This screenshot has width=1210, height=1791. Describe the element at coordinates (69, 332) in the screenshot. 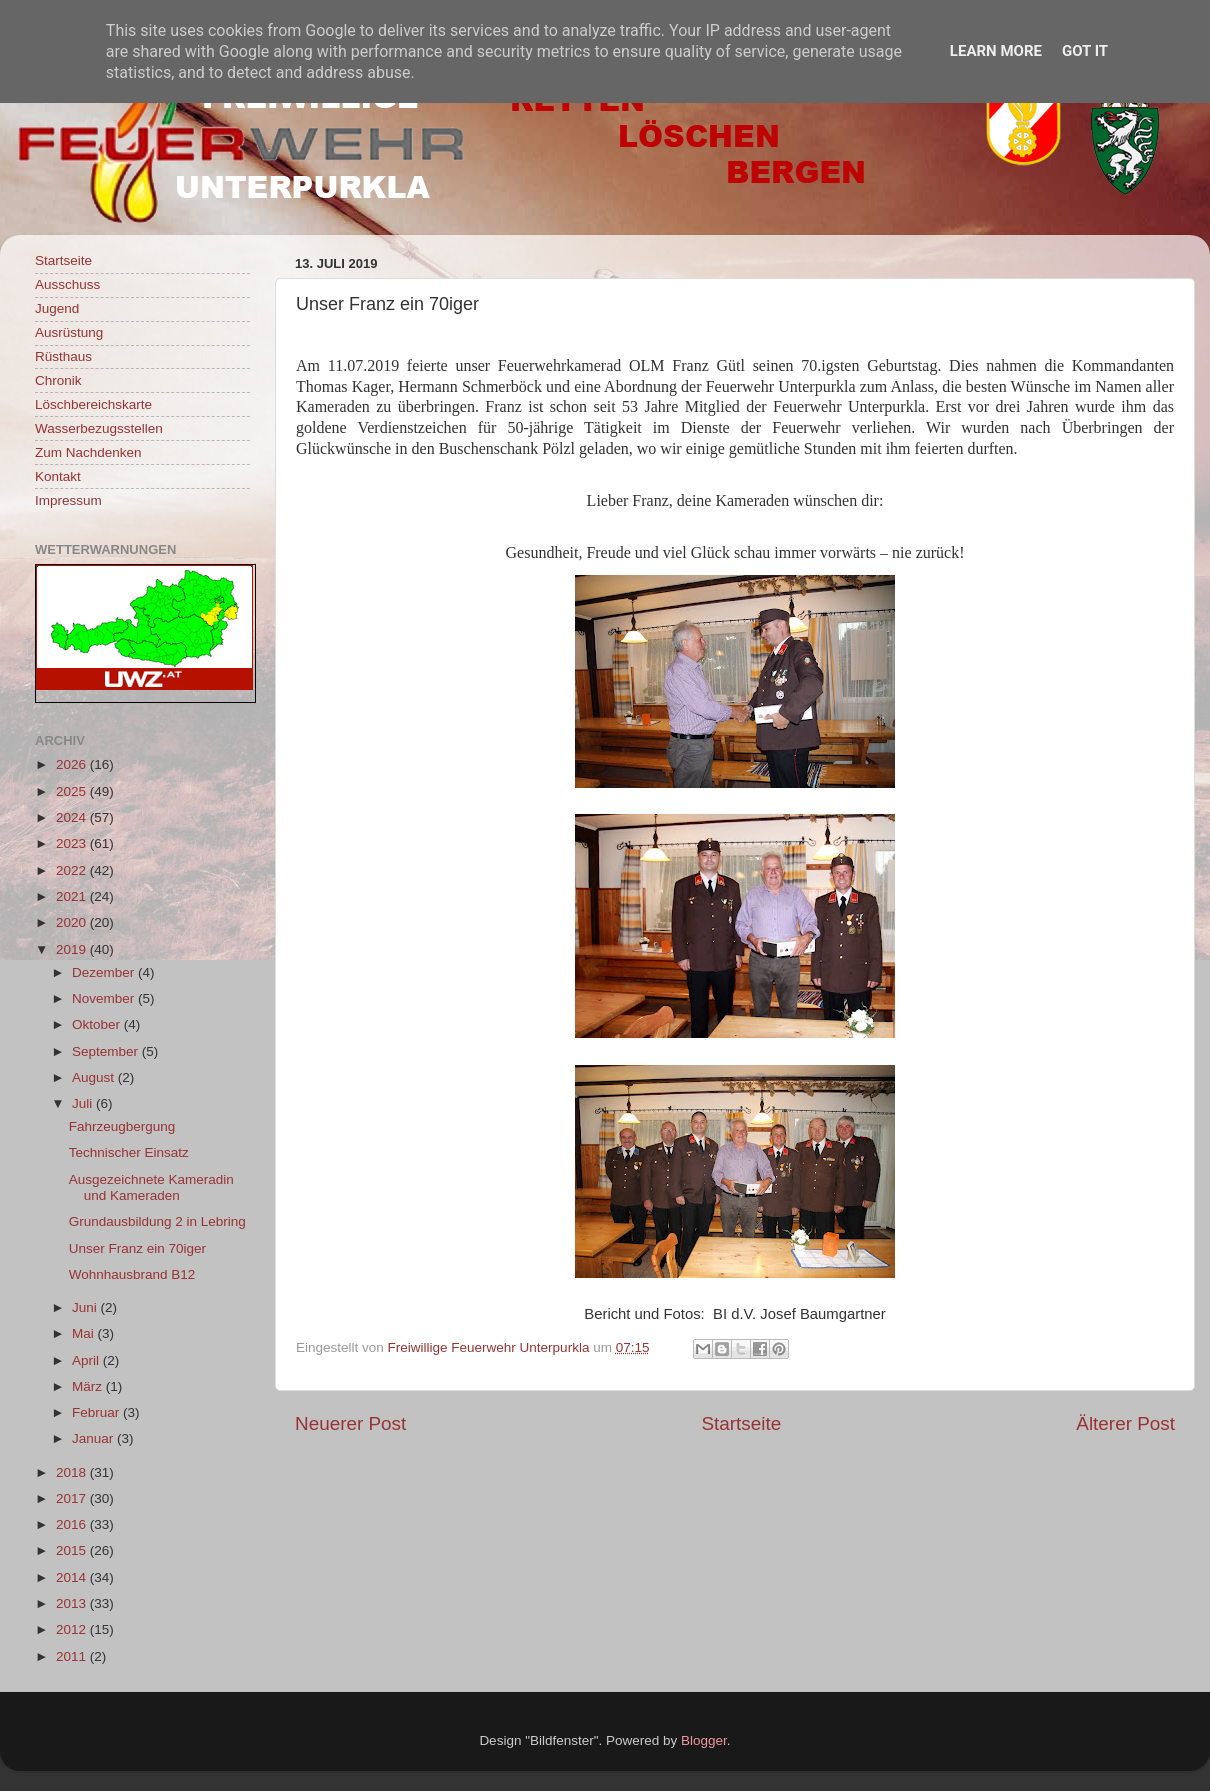

I see `Ausrüstung` at that location.